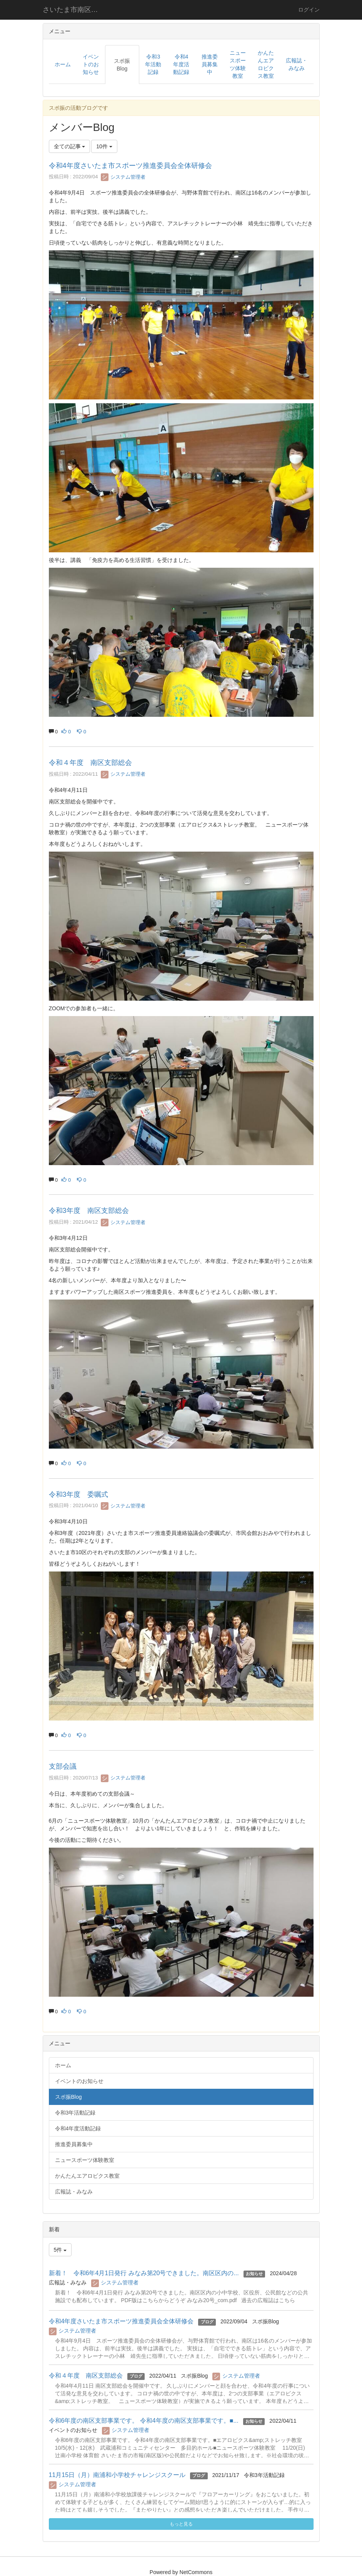 This screenshot has height=2576, width=362. What do you see at coordinates (144, 2420) in the screenshot?
I see `令和6年度の南区支部事業です。 令和4年度の南区支部事業です。■...` at bounding box center [144, 2420].